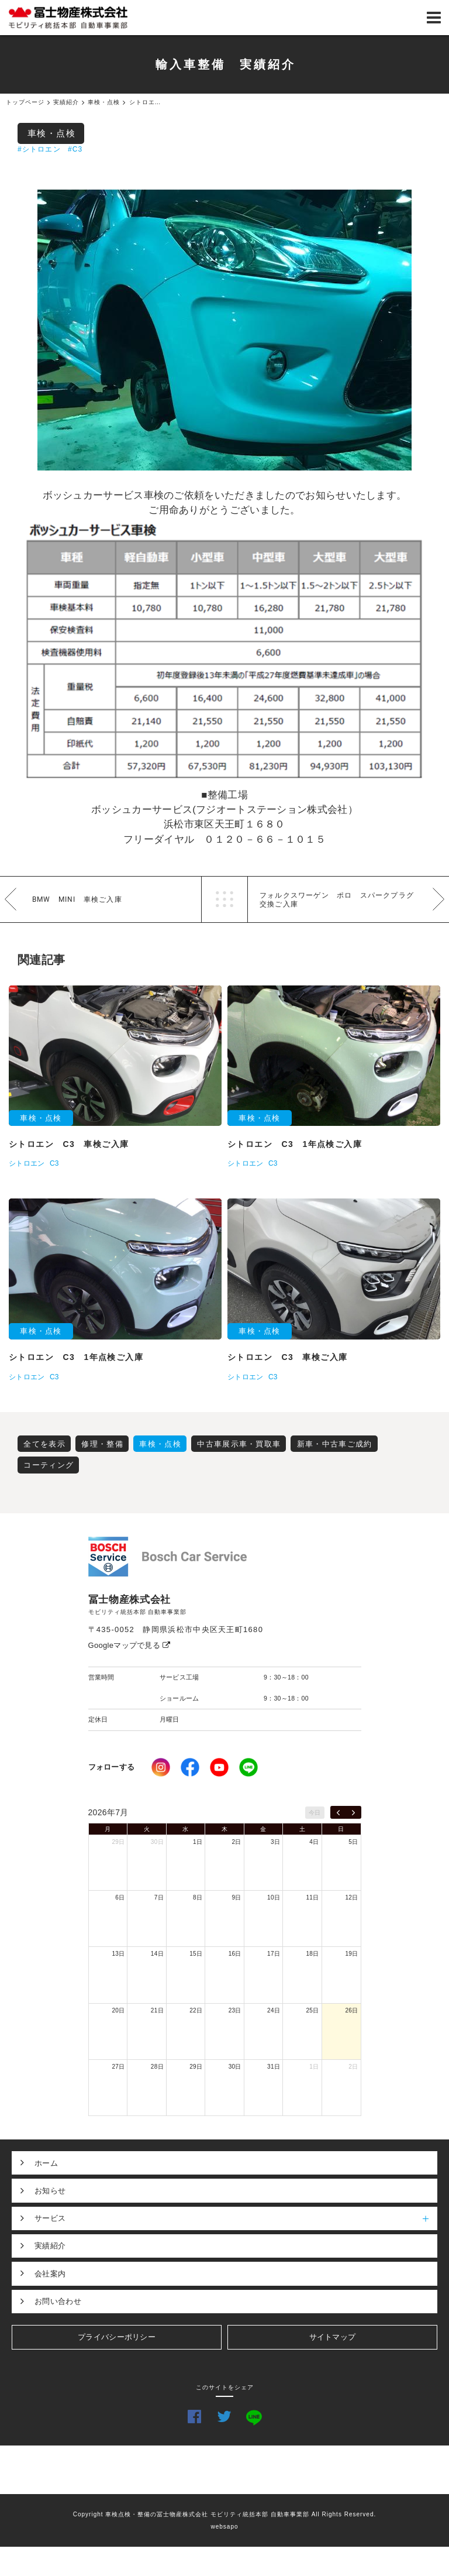  I want to click on 中古車展示車・買取車, so click(239, 1444).